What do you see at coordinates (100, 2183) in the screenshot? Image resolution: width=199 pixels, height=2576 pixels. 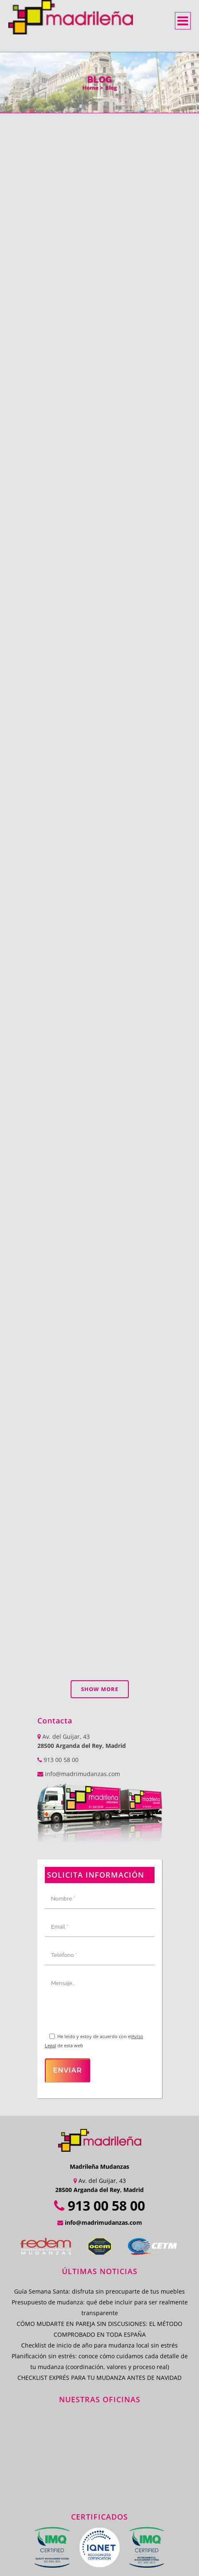 I see `Presupuesto de mudanza: qué debe incluir para ser realmente transparente` at bounding box center [100, 2183].